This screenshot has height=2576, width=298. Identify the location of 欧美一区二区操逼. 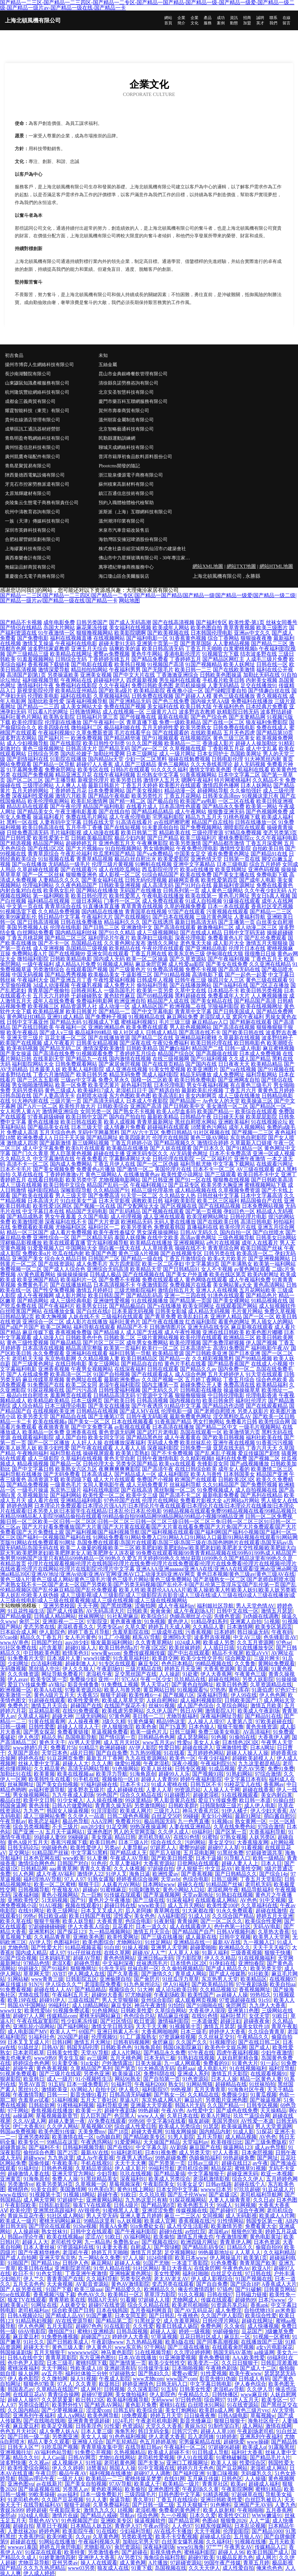
(147, 959).